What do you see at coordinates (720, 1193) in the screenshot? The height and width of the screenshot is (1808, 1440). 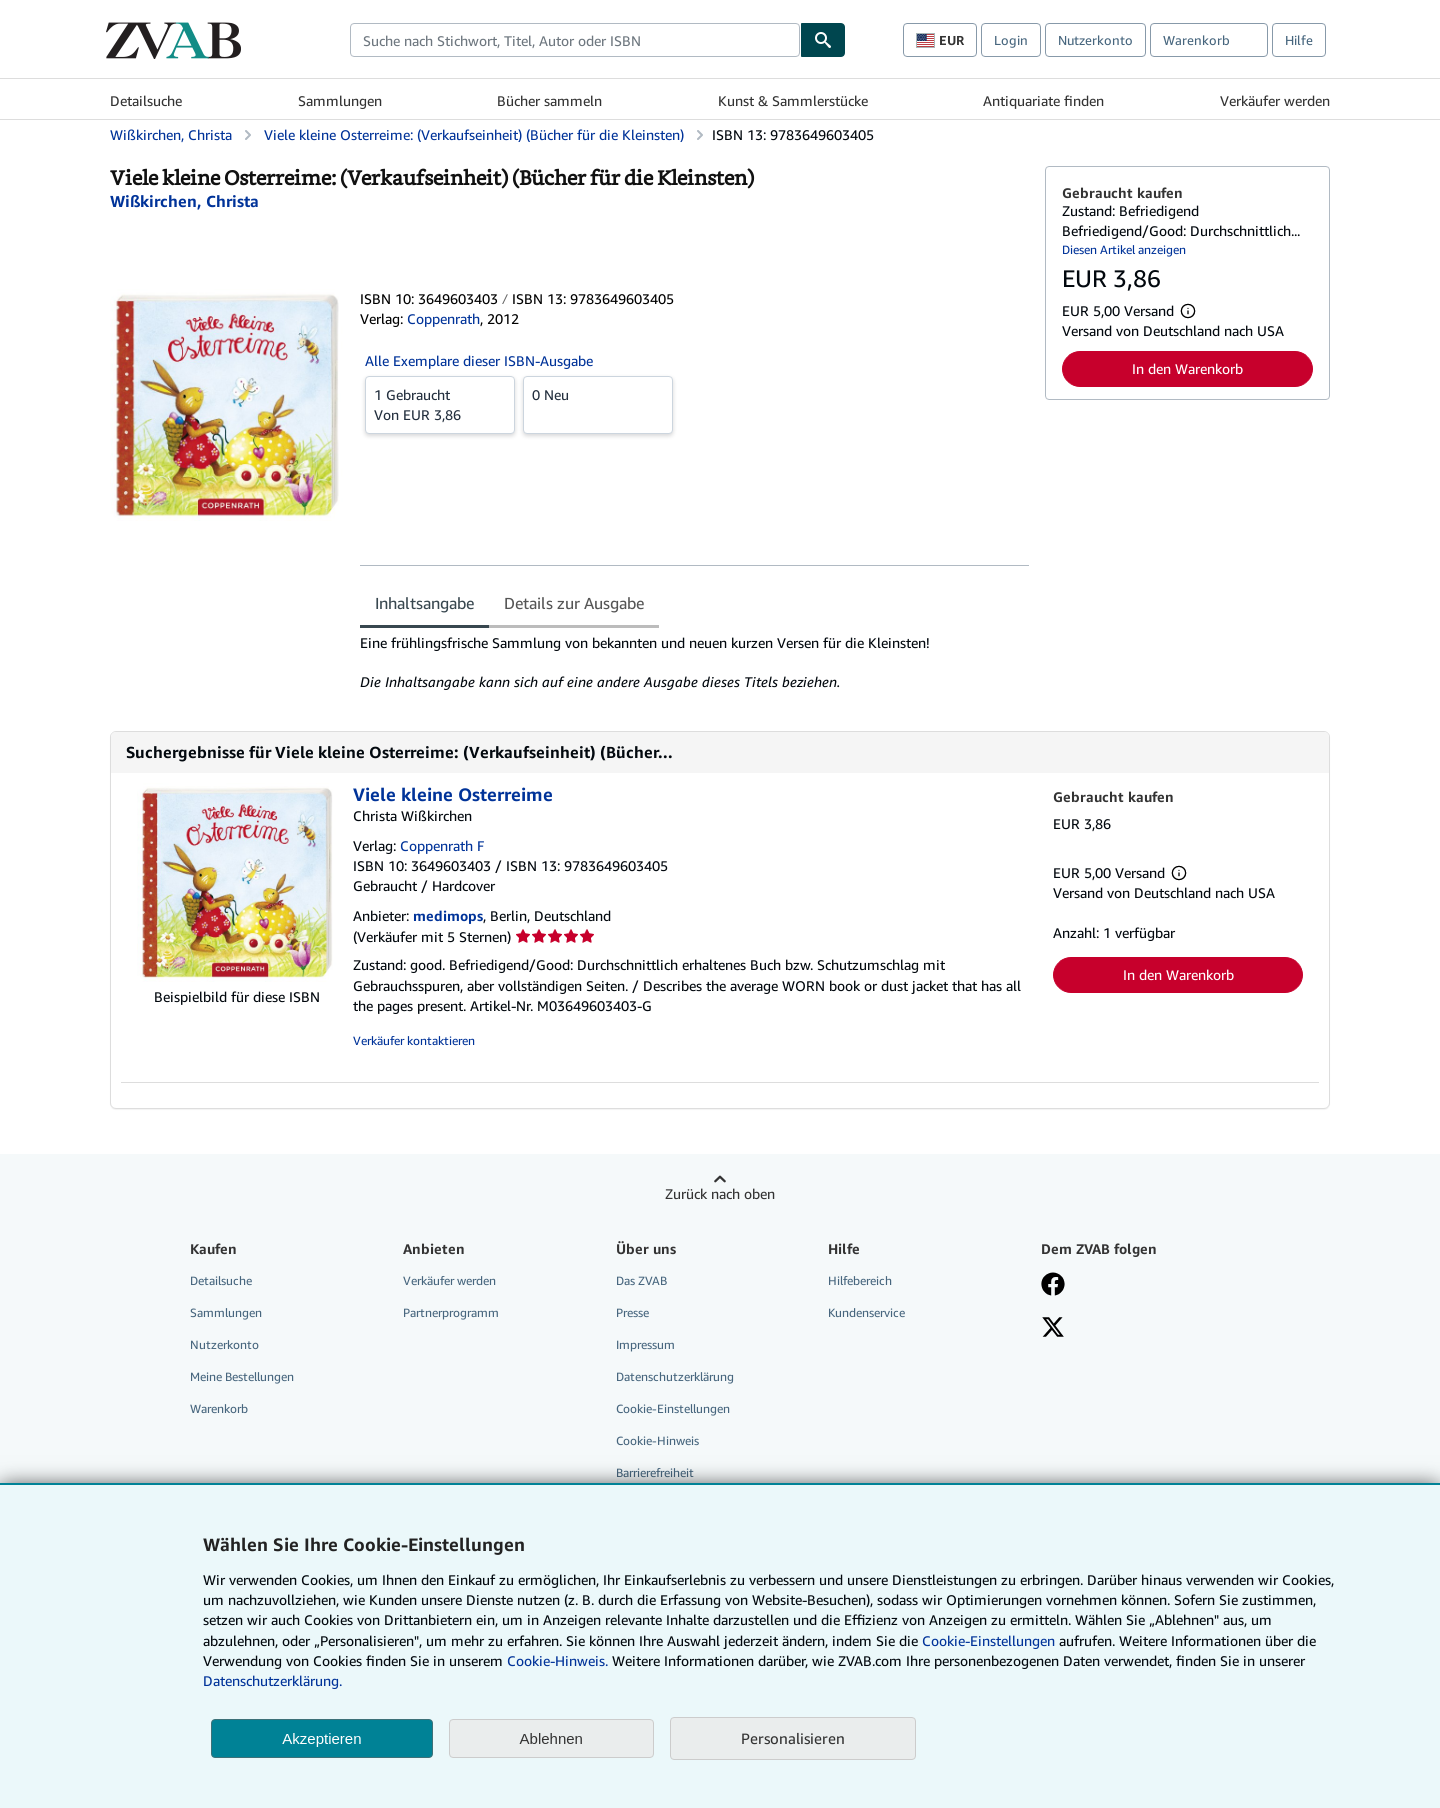 I see `Zurück nach oben` at bounding box center [720, 1193].